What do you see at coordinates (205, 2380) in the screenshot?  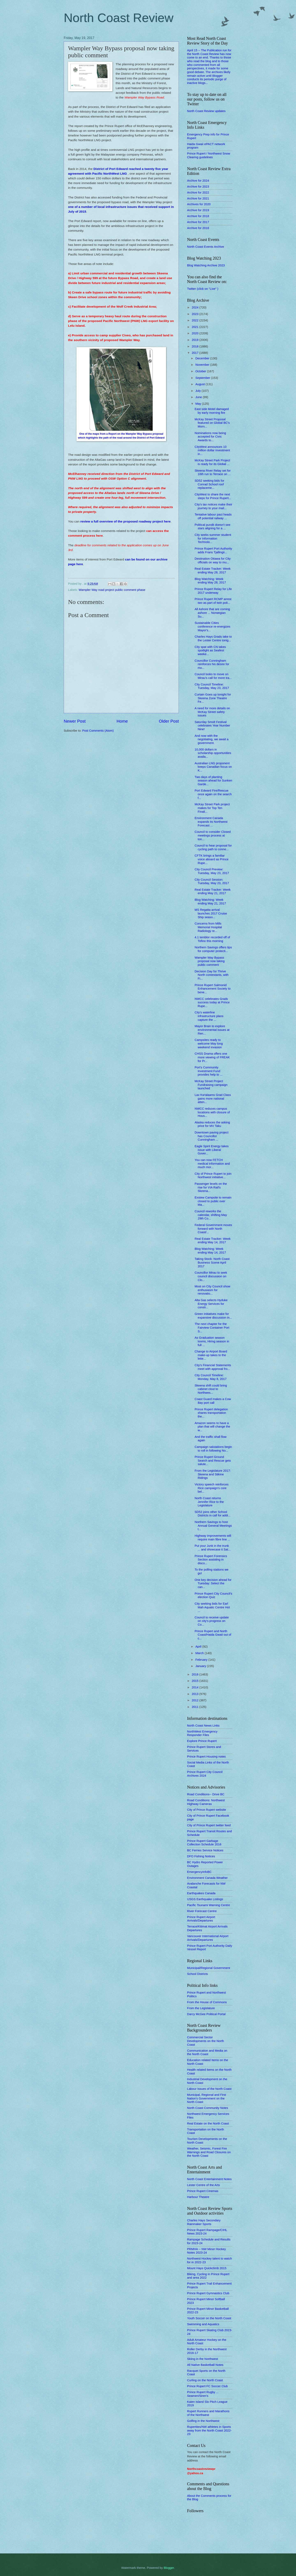 I see `Curling on the North Coast` at bounding box center [205, 2380].